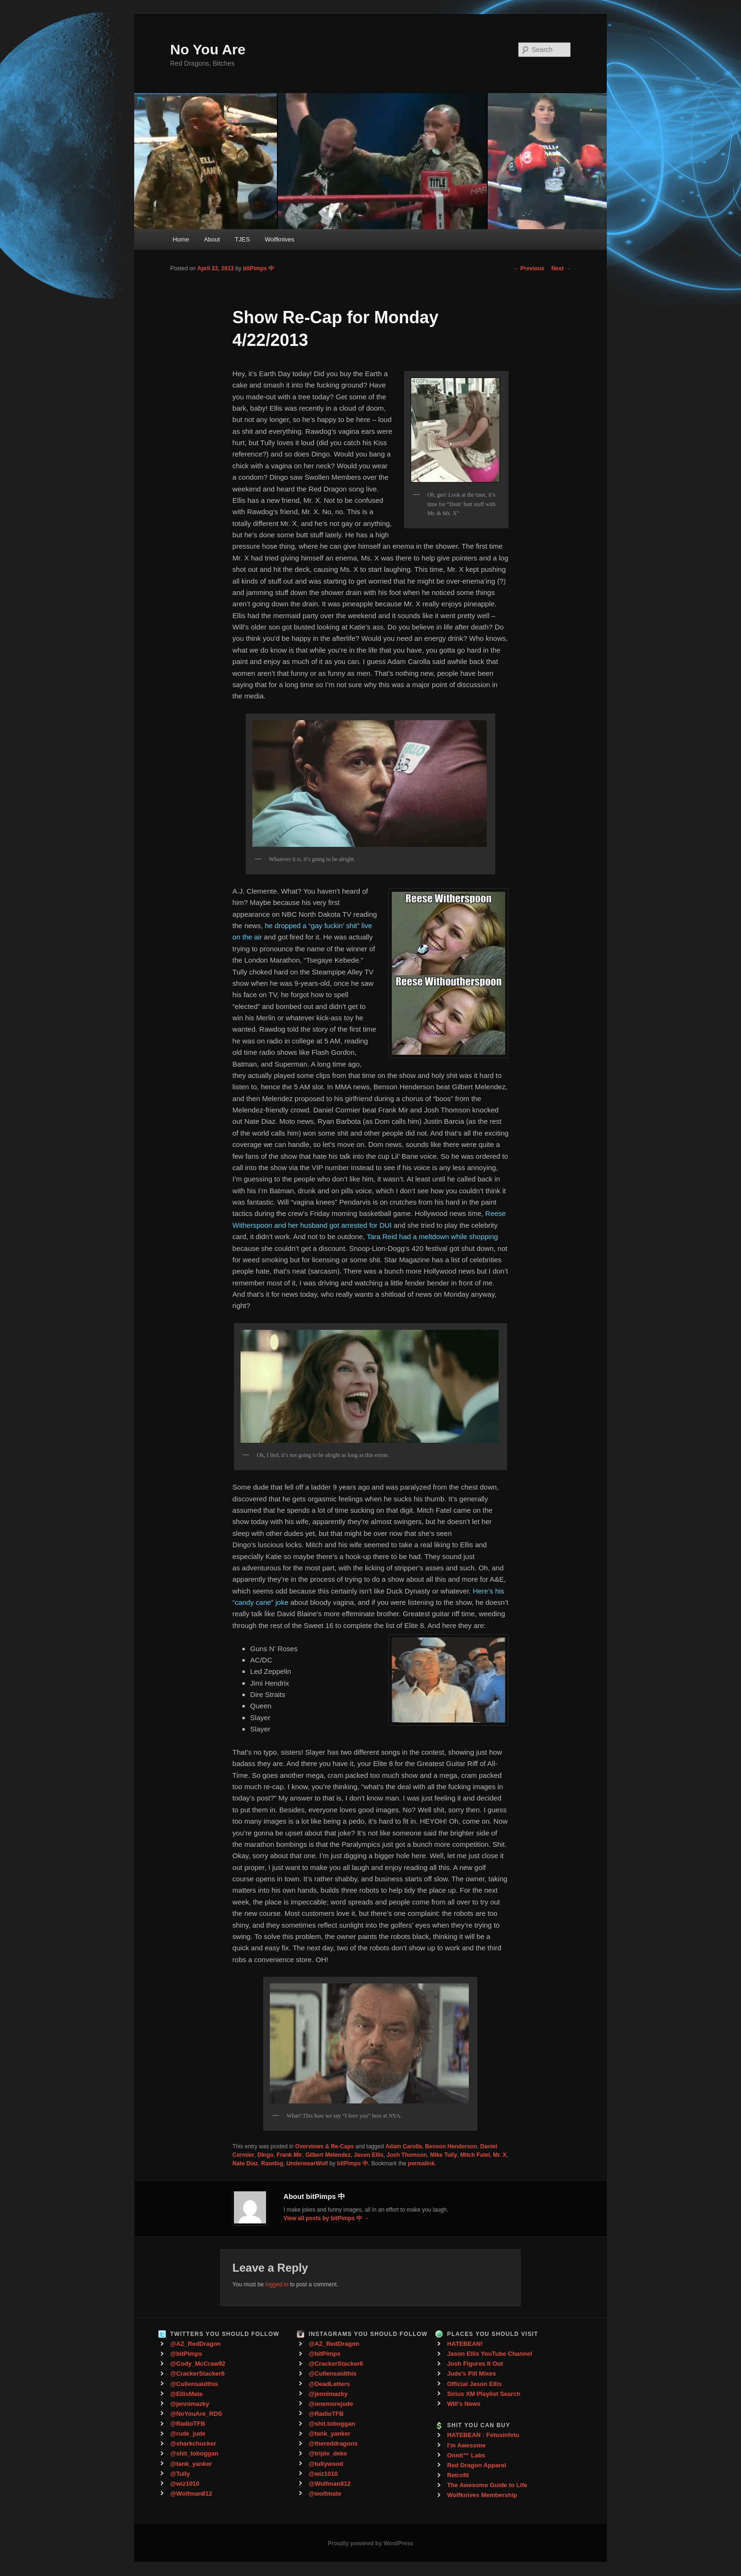 This screenshot has width=741, height=2576. I want to click on Will's News, so click(464, 2403).